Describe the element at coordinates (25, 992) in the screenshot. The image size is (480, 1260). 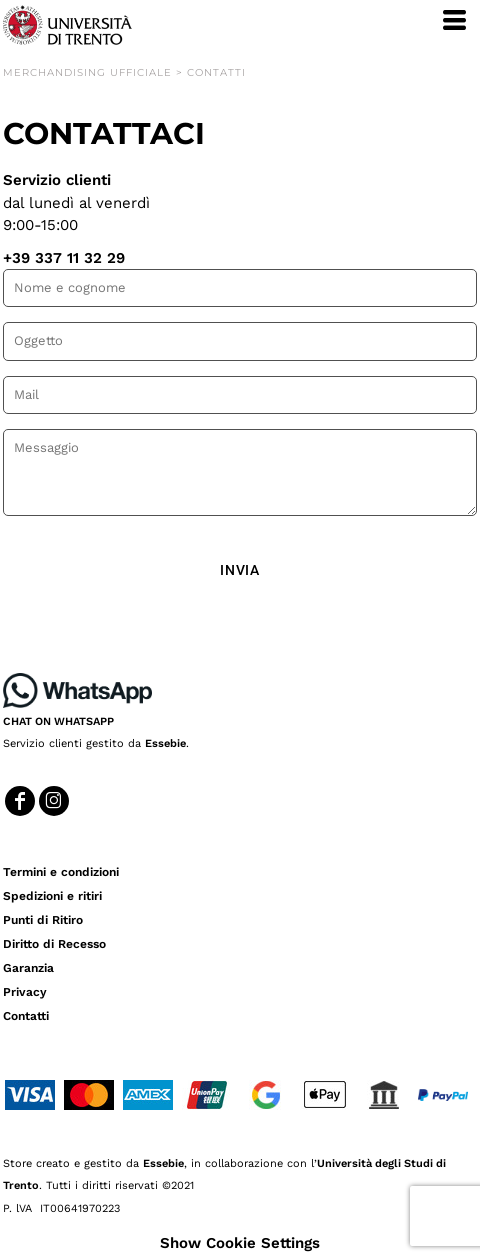
I see `Privacy` at that location.